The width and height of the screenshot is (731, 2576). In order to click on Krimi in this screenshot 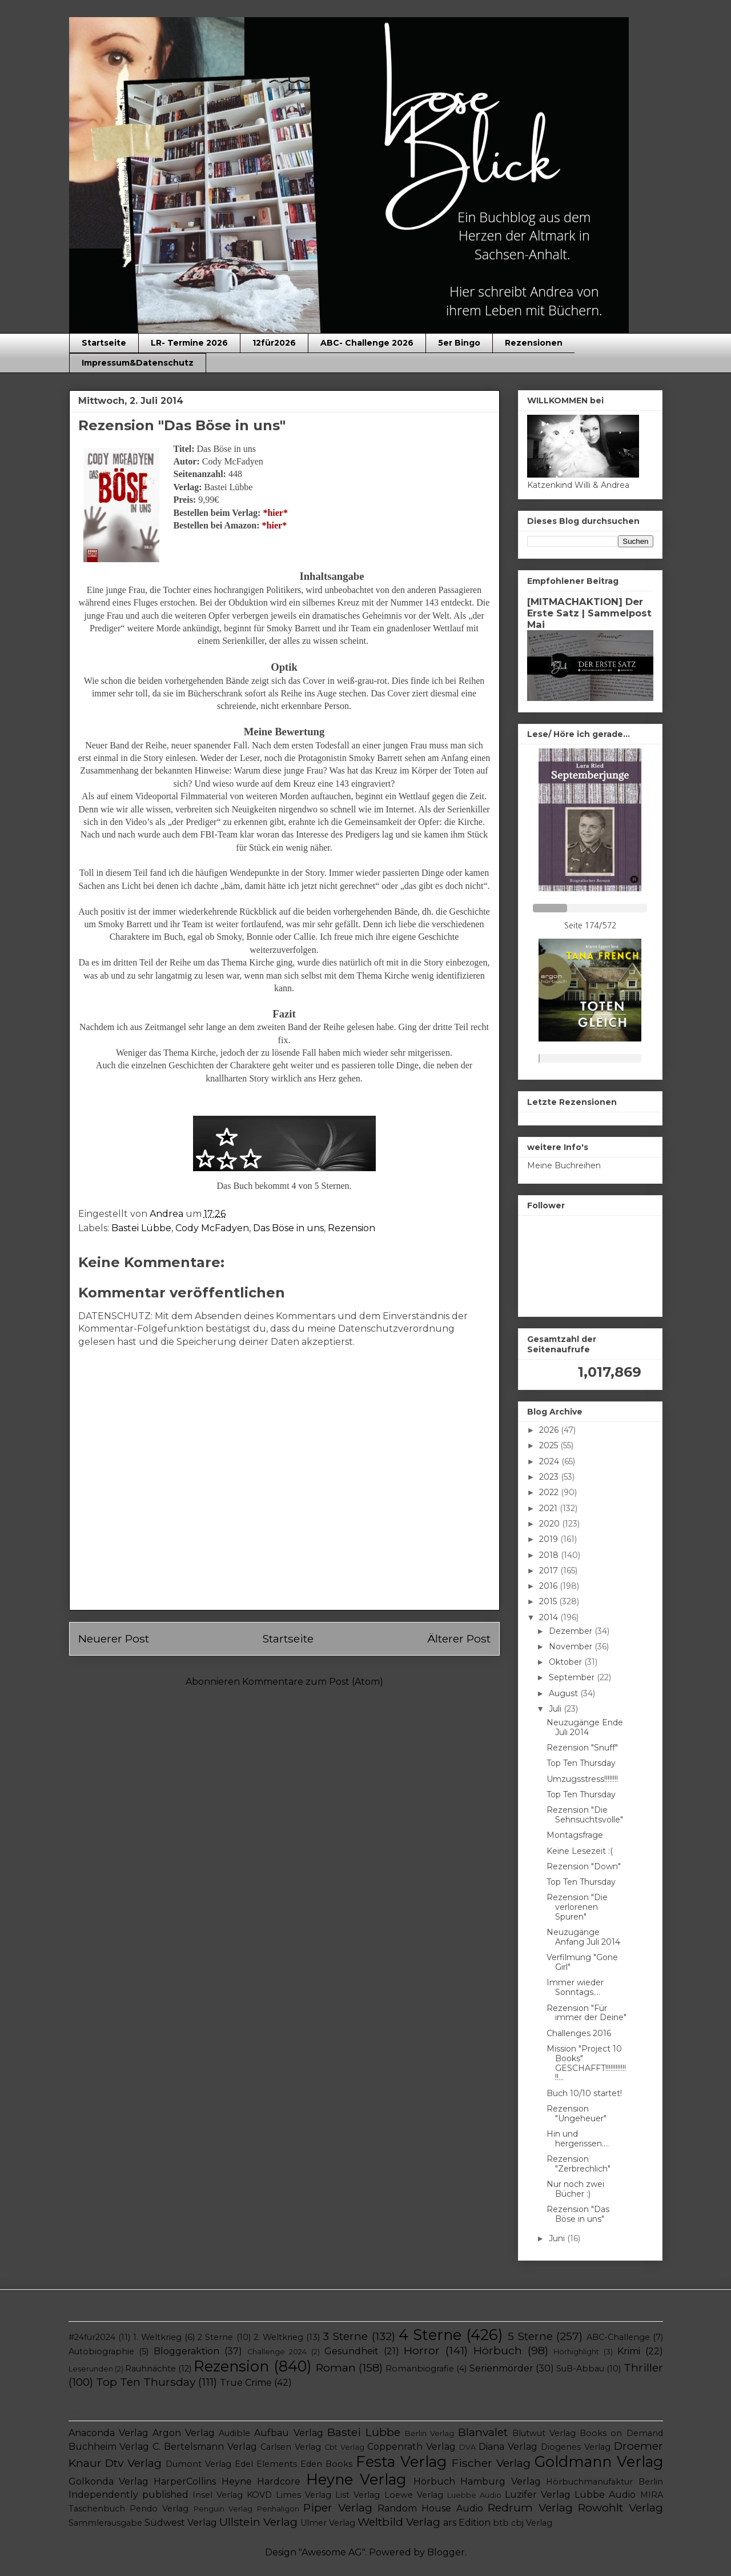, I will do `click(628, 2351)`.